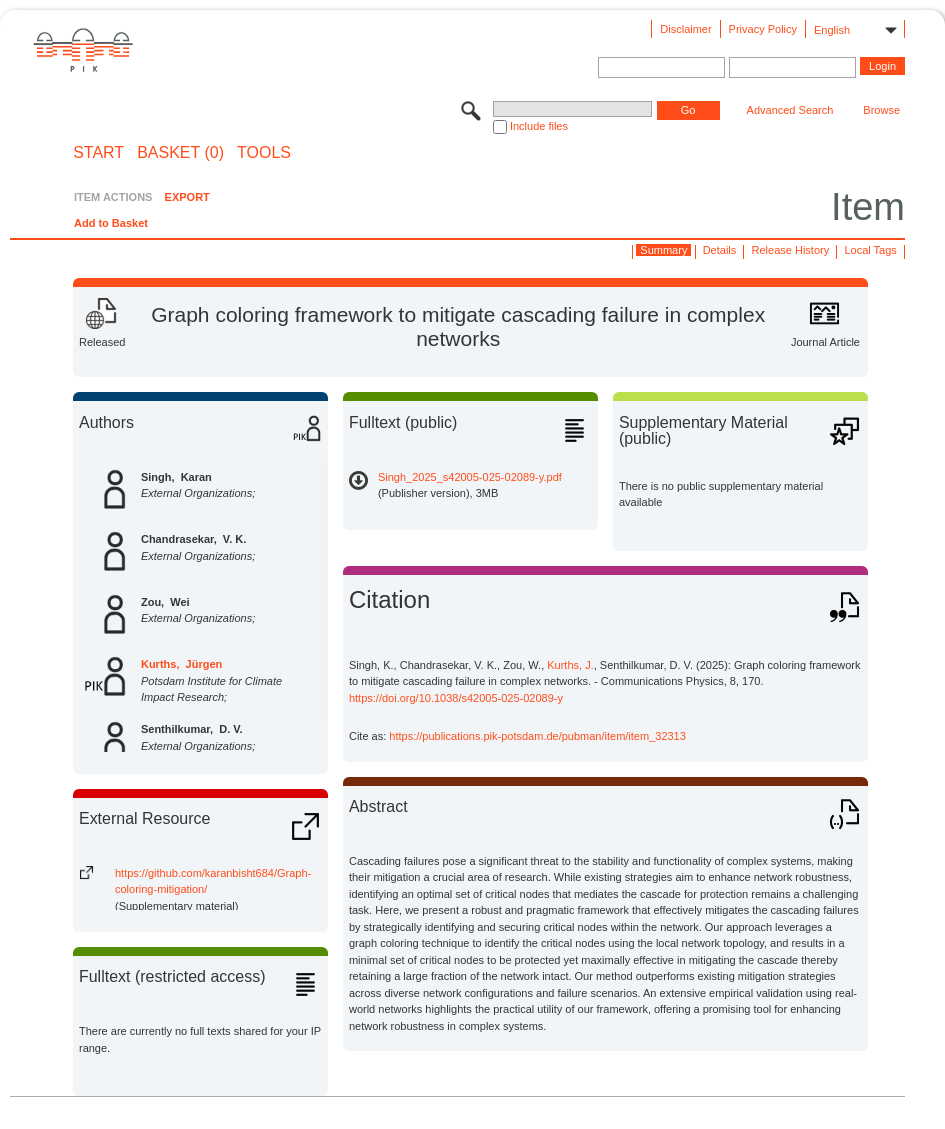 This screenshot has width=945, height=1129. I want to click on Kurths, Jürgen, so click(181, 664).